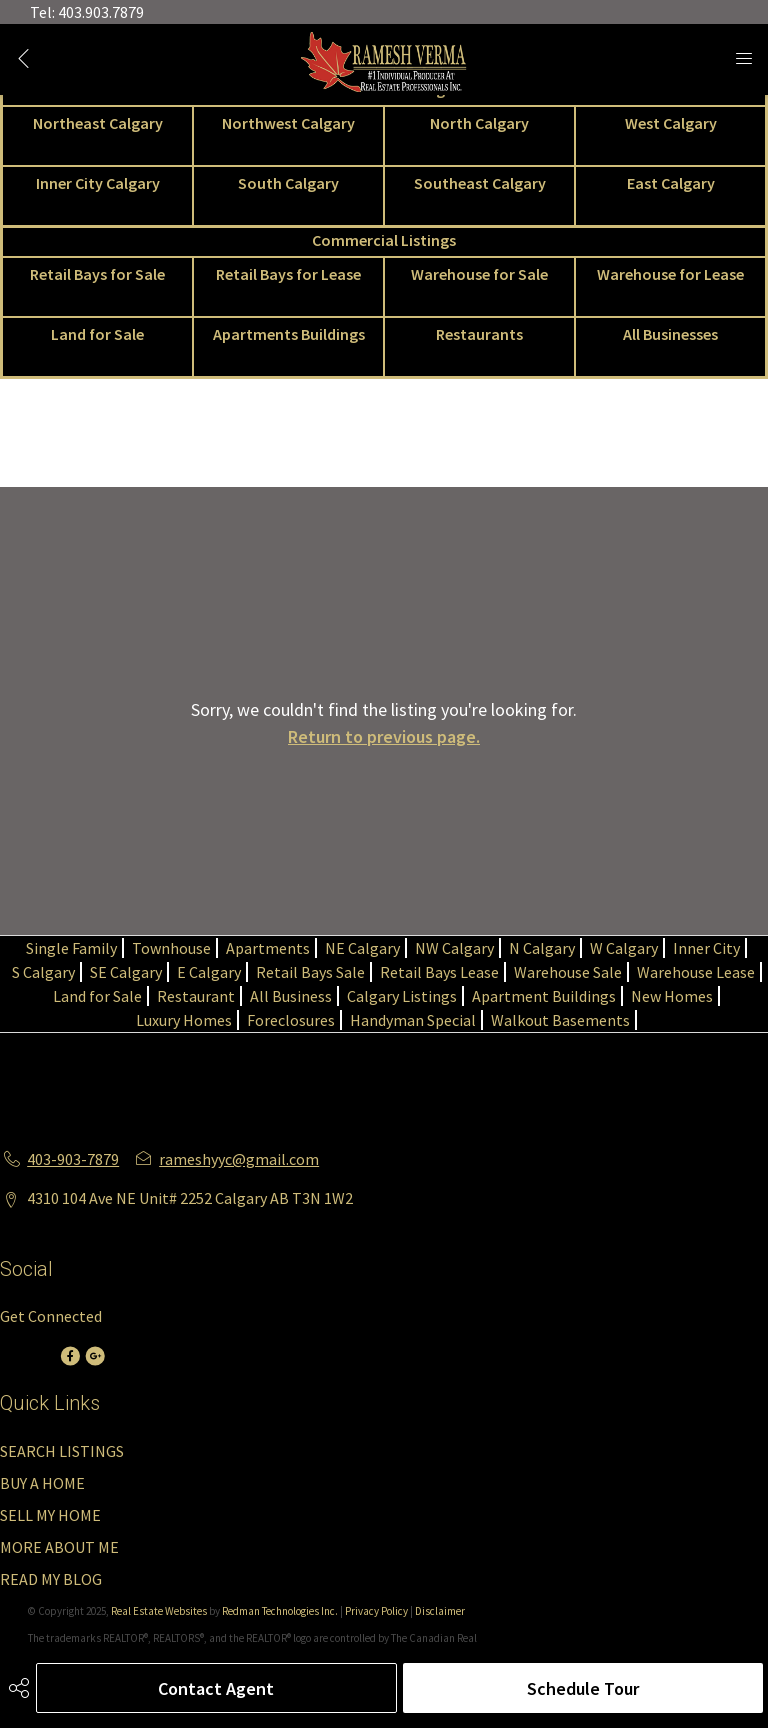 The image size is (768, 1728). Describe the element at coordinates (268, 948) in the screenshot. I see `Apartments` at that location.